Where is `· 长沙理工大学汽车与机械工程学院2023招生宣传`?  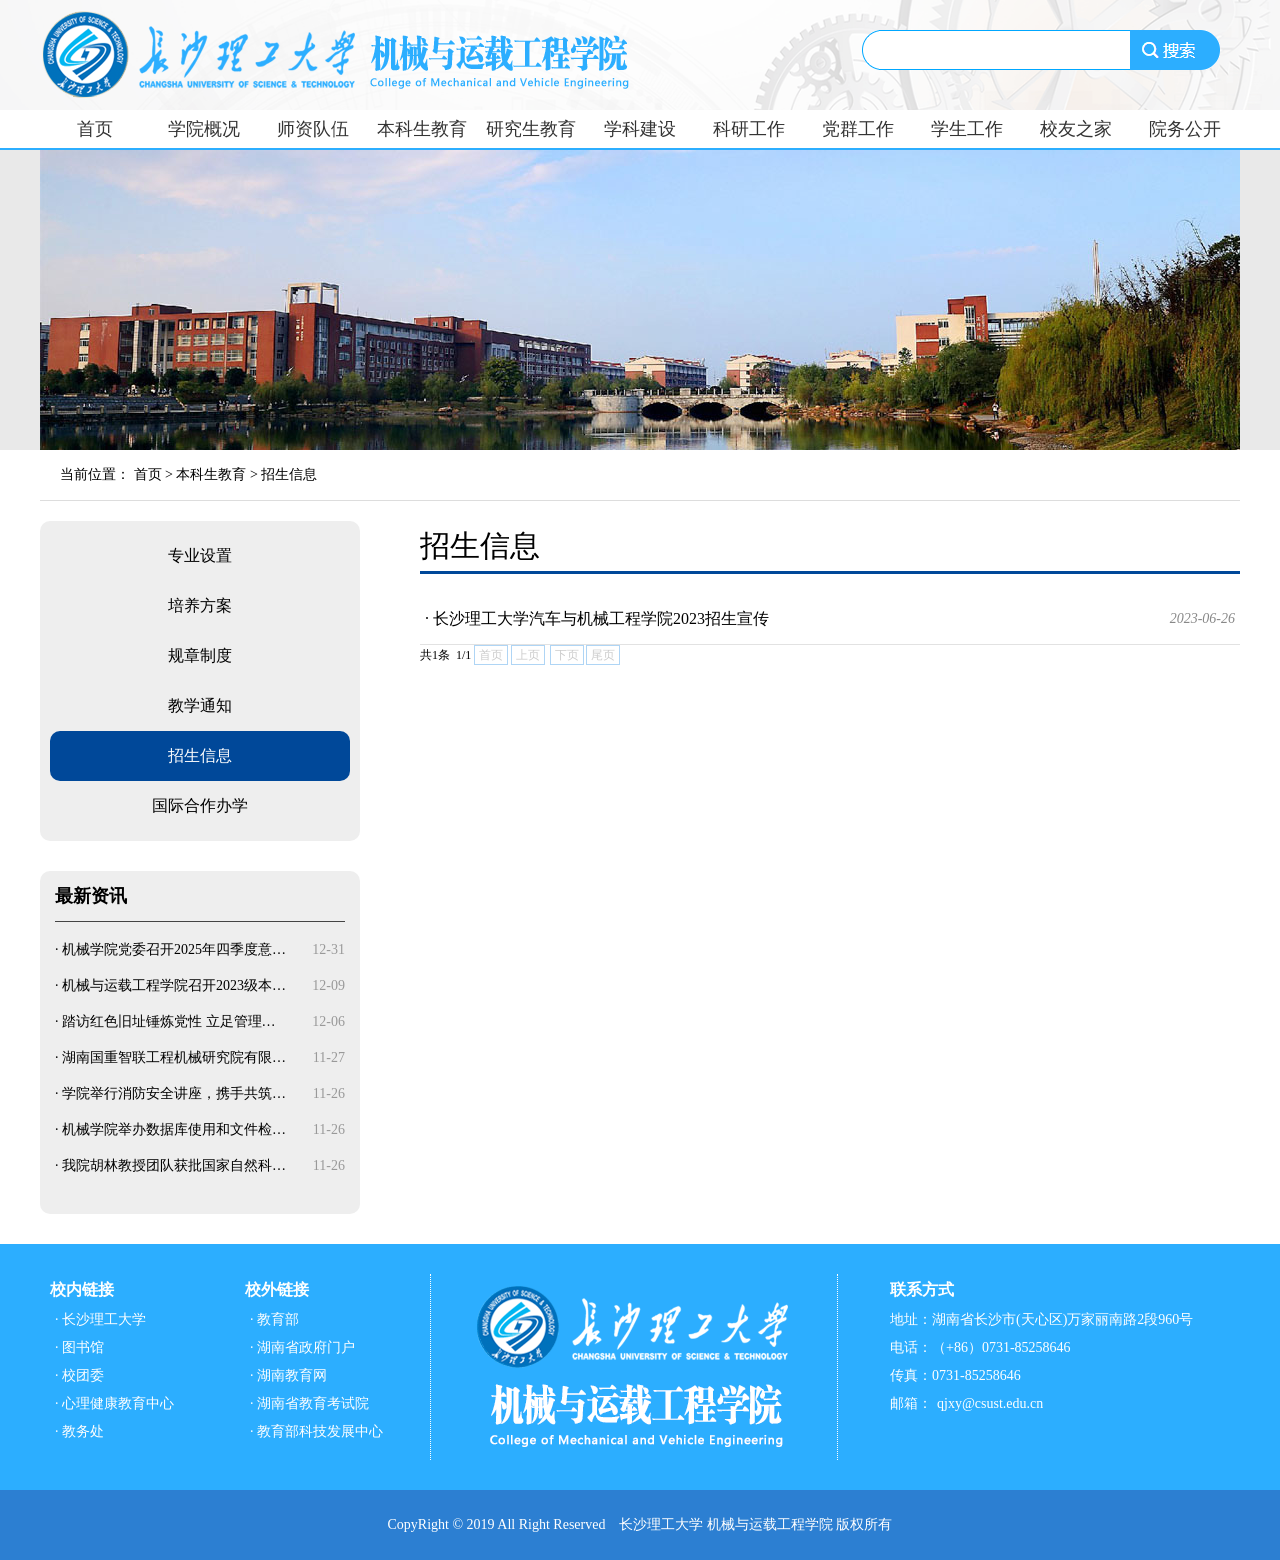 · 长沙理工大学汽车与机械工程学院2023招生宣传 is located at coordinates (830, 619).